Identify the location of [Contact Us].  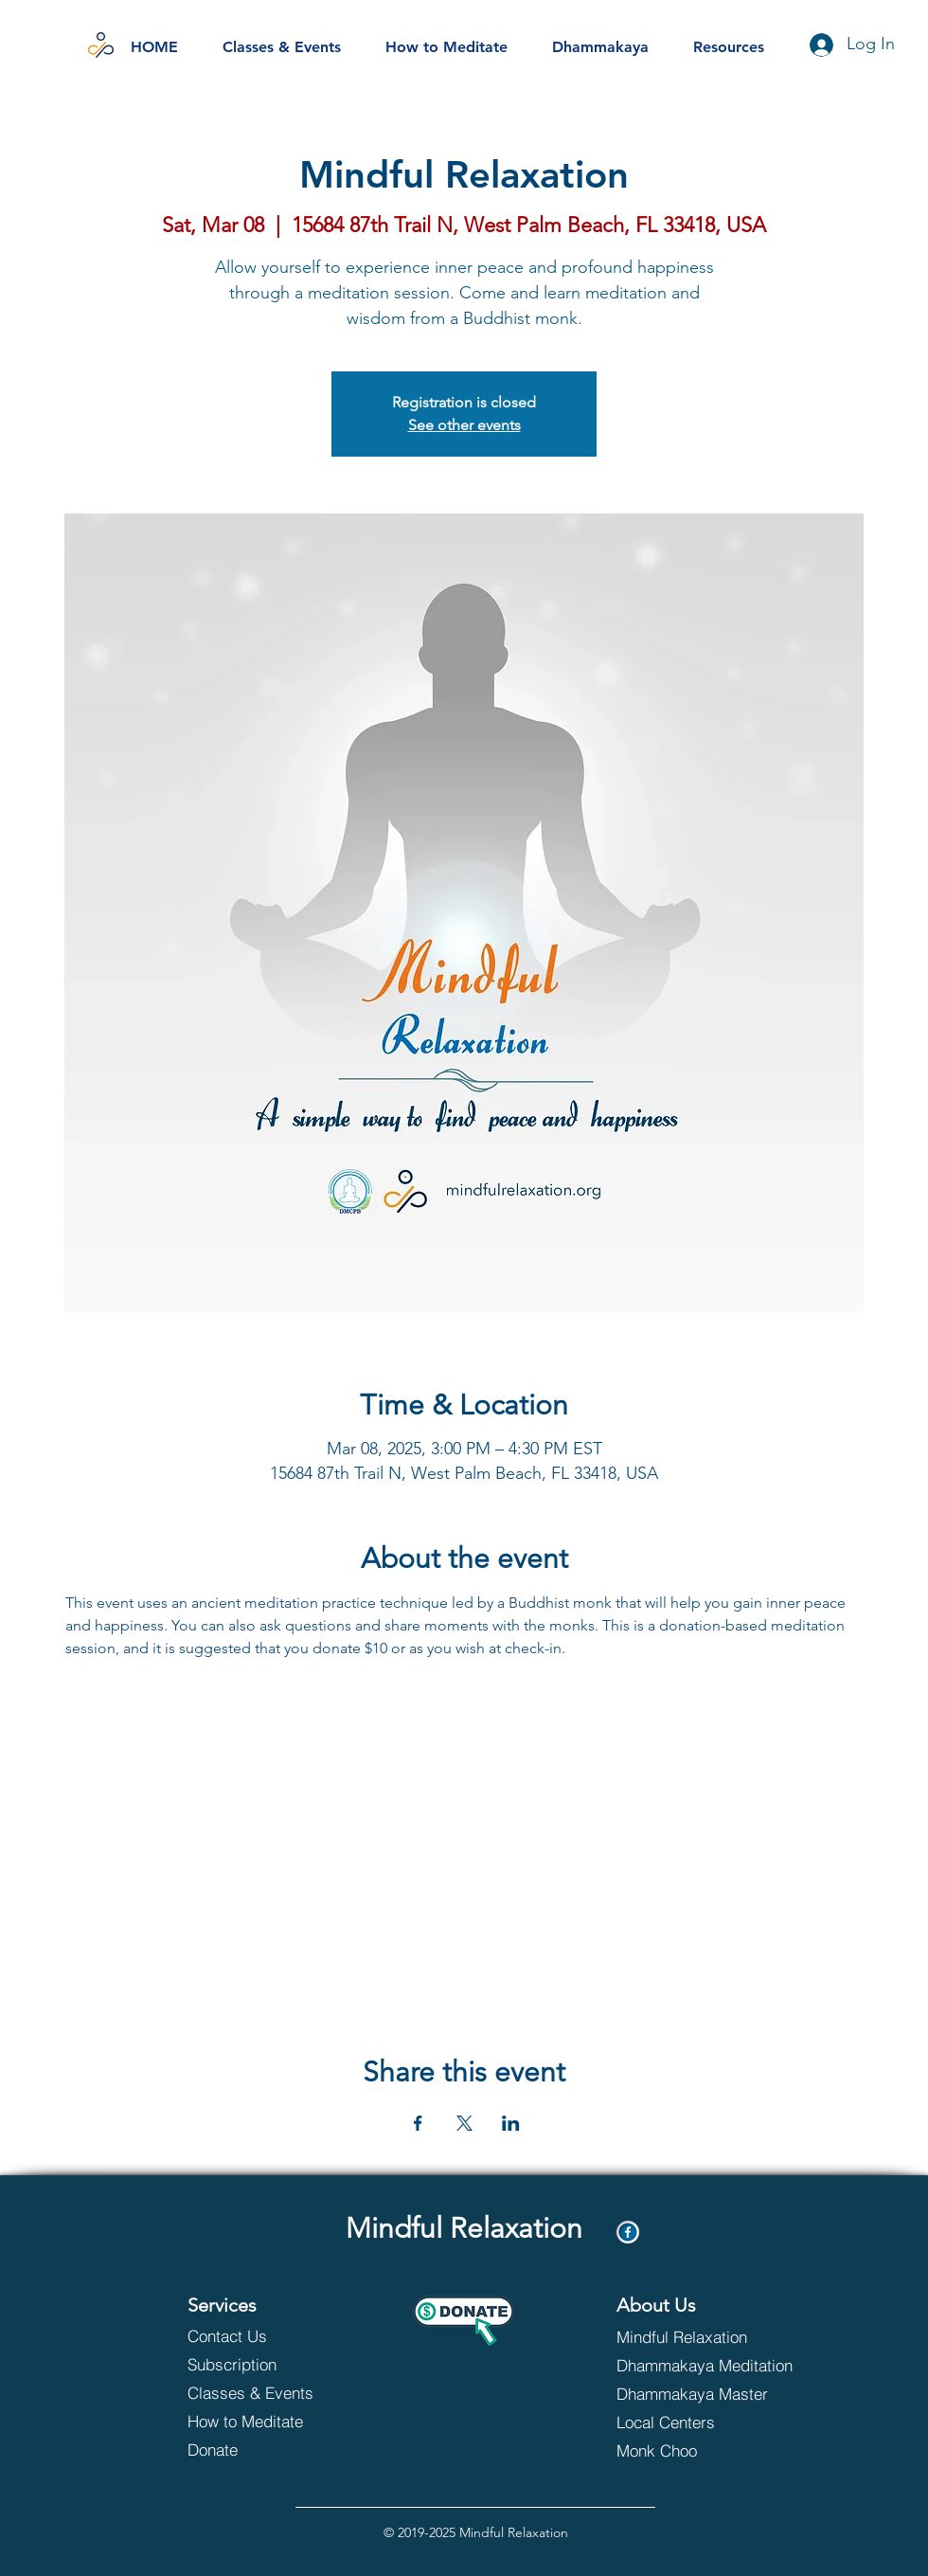
(254, 2335).